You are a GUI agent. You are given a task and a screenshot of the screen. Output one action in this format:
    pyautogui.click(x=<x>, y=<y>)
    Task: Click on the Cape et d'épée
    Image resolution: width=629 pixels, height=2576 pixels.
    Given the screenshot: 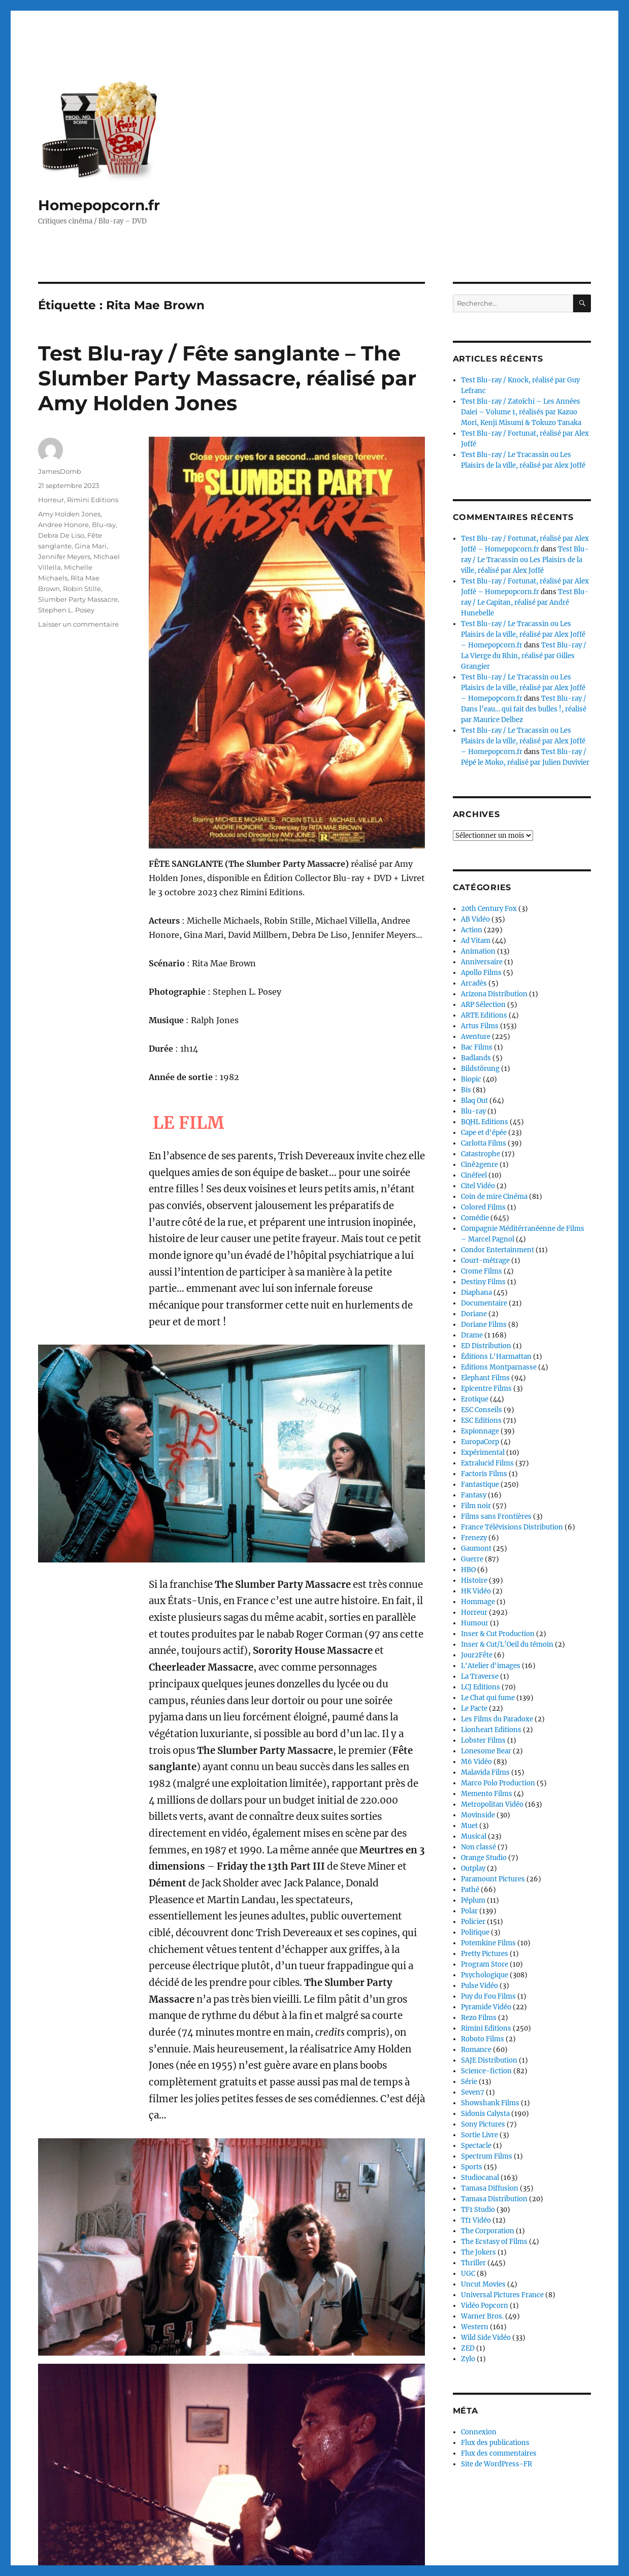 What is the action you would take?
    pyautogui.click(x=484, y=1132)
    